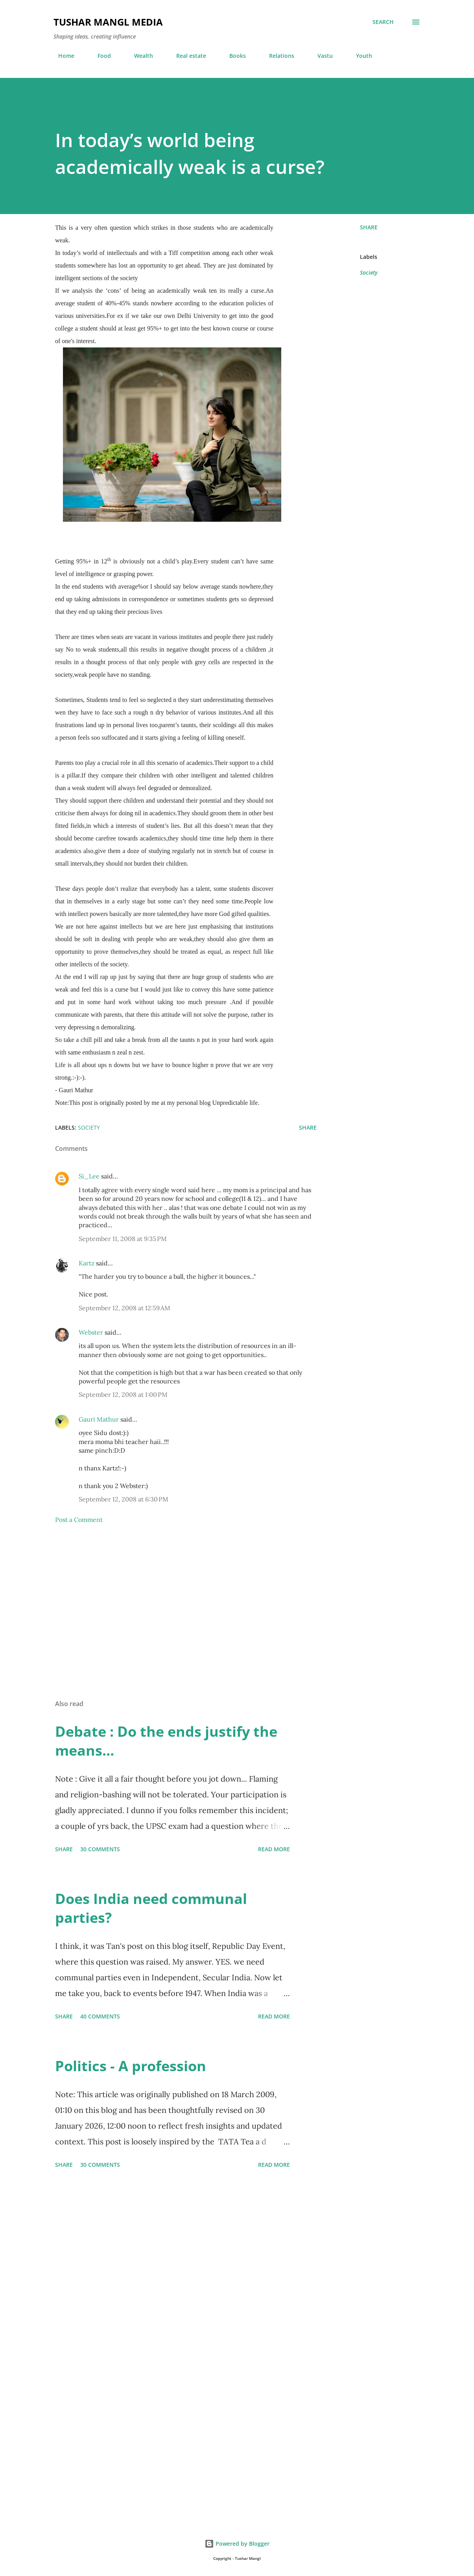 This screenshot has height=2576, width=474. Describe the element at coordinates (166, 1741) in the screenshot. I see `Debate : Do the ends justify the means...` at that location.